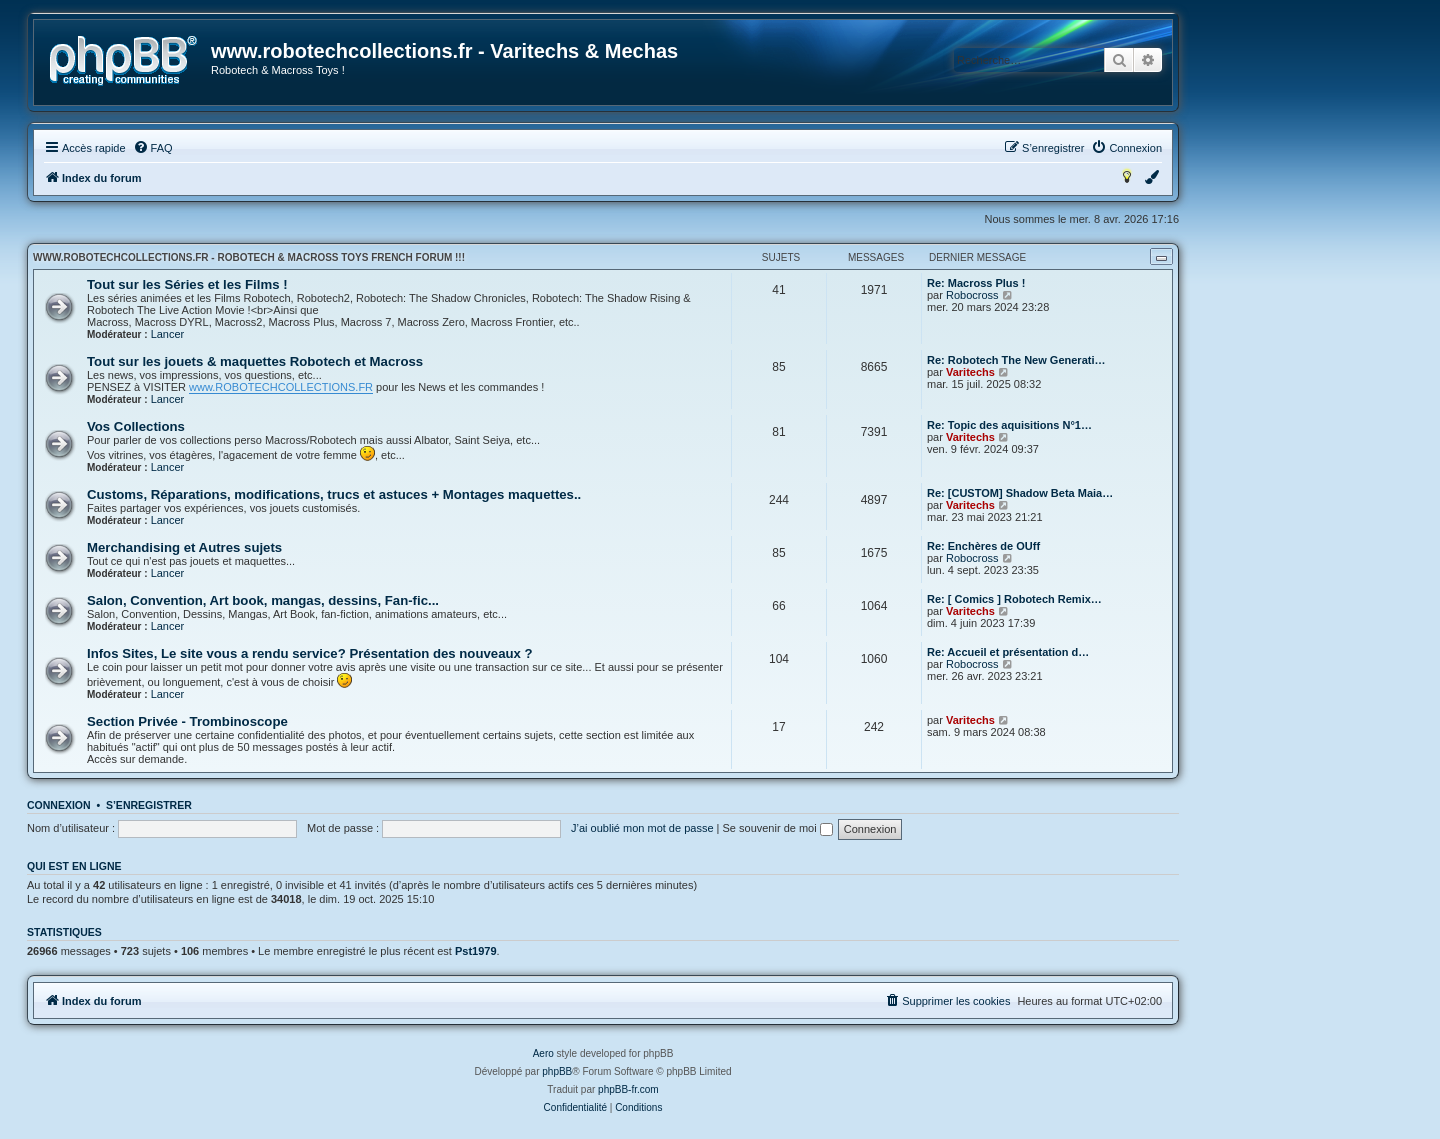 The height and width of the screenshot is (1139, 1440). Describe the element at coordinates (187, 721) in the screenshot. I see `Section Privée - Trombinoscope` at that location.